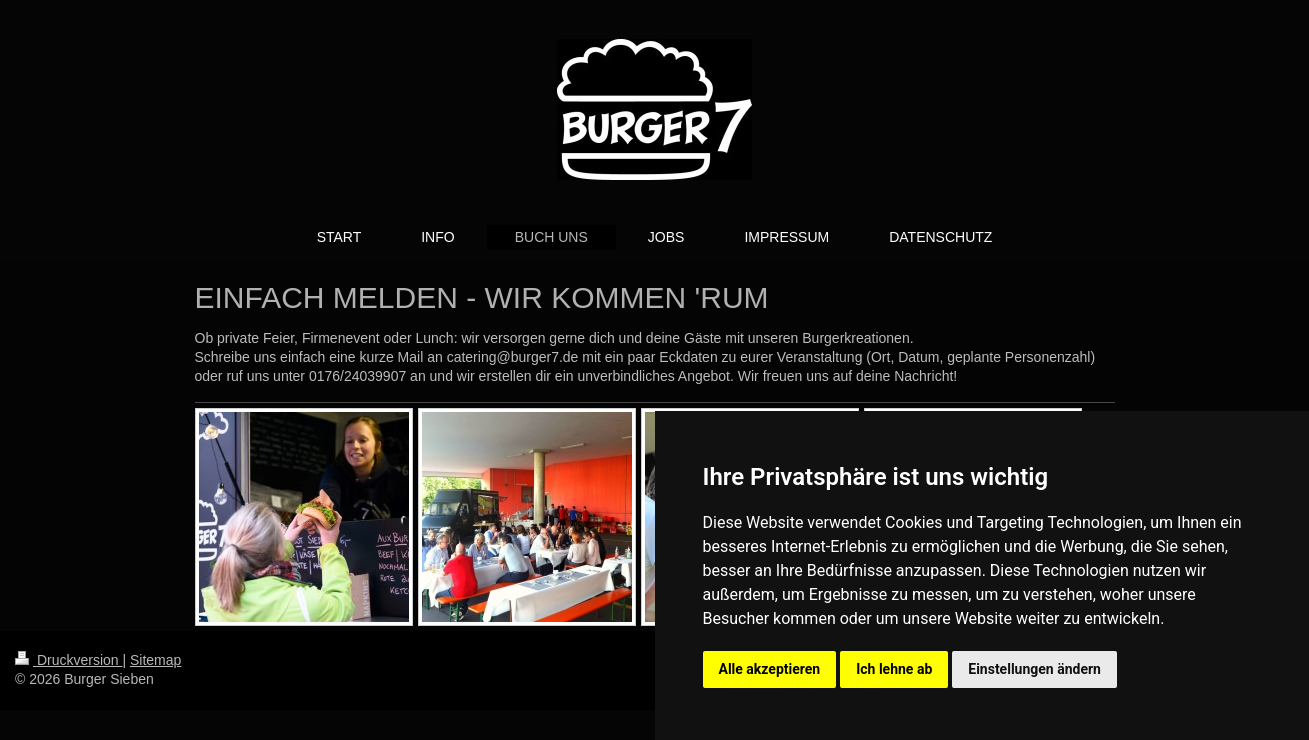  What do you see at coordinates (155, 660) in the screenshot?
I see `Sitemap` at bounding box center [155, 660].